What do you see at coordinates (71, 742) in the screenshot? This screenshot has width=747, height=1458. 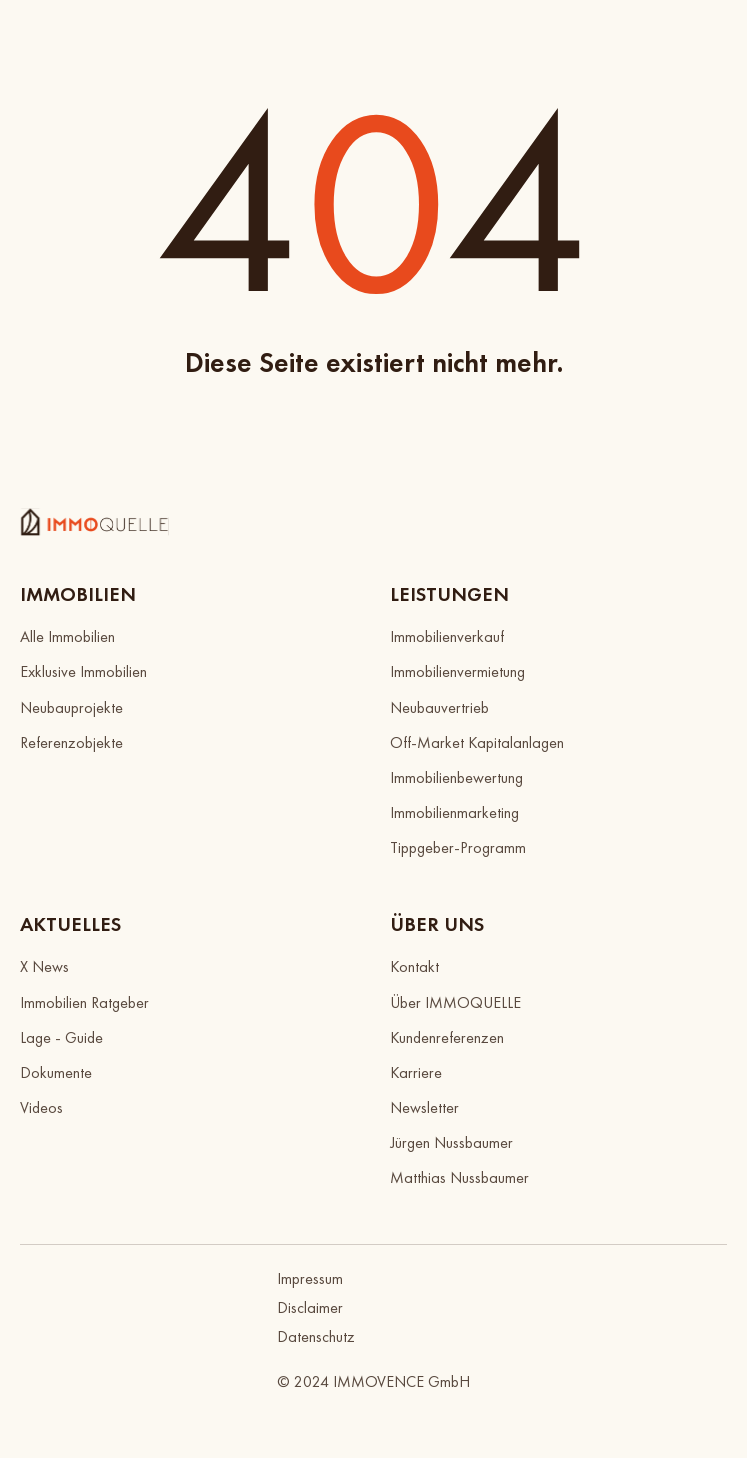 I see `Referenzobjekte` at bounding box center [71, 742].